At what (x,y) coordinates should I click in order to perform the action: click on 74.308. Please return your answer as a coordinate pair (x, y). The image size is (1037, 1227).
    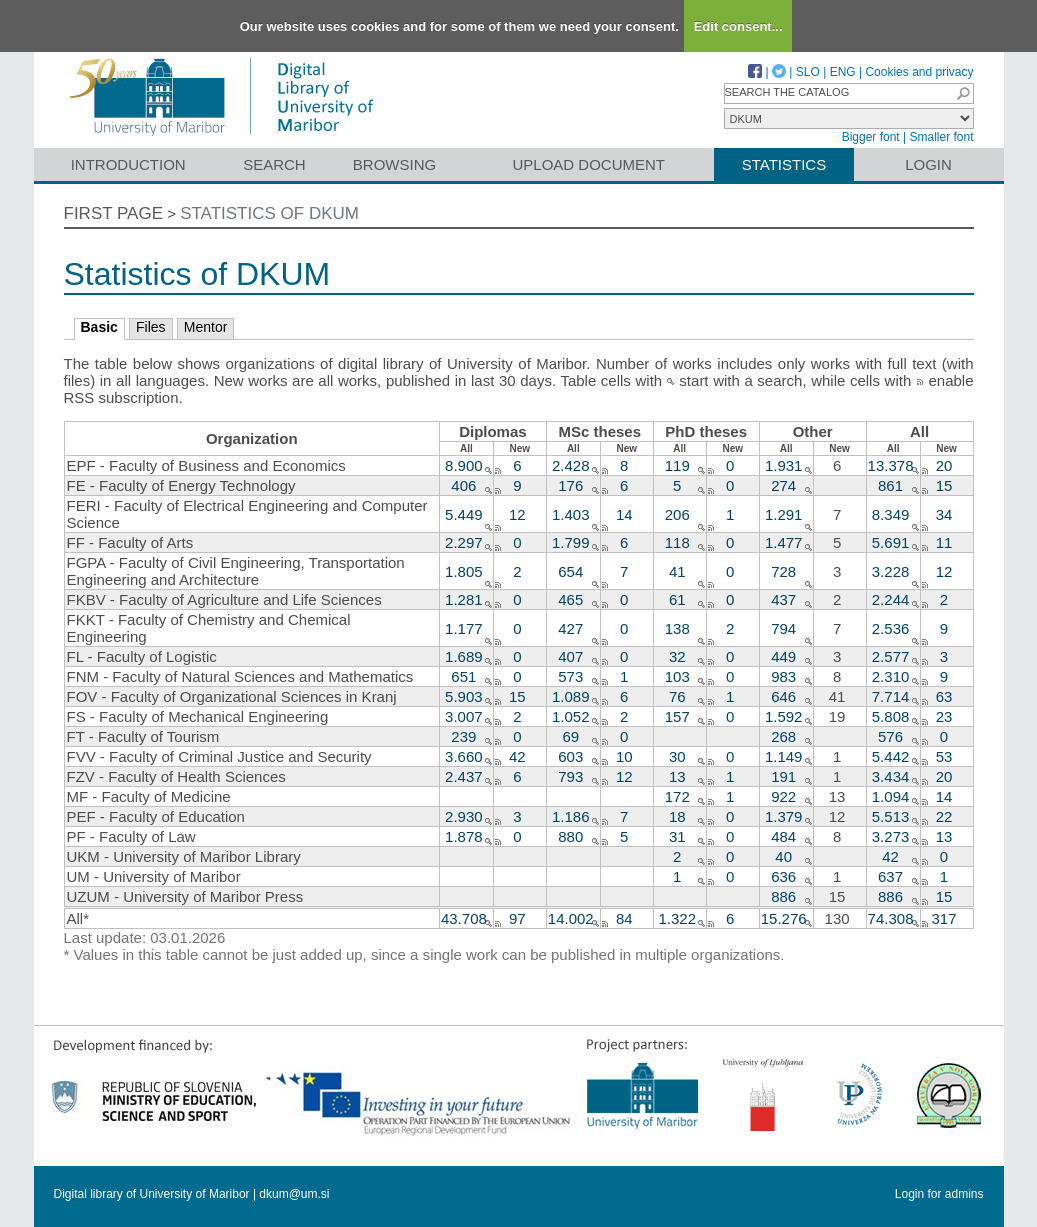
    Looking at the image, I should click on (891, 918).